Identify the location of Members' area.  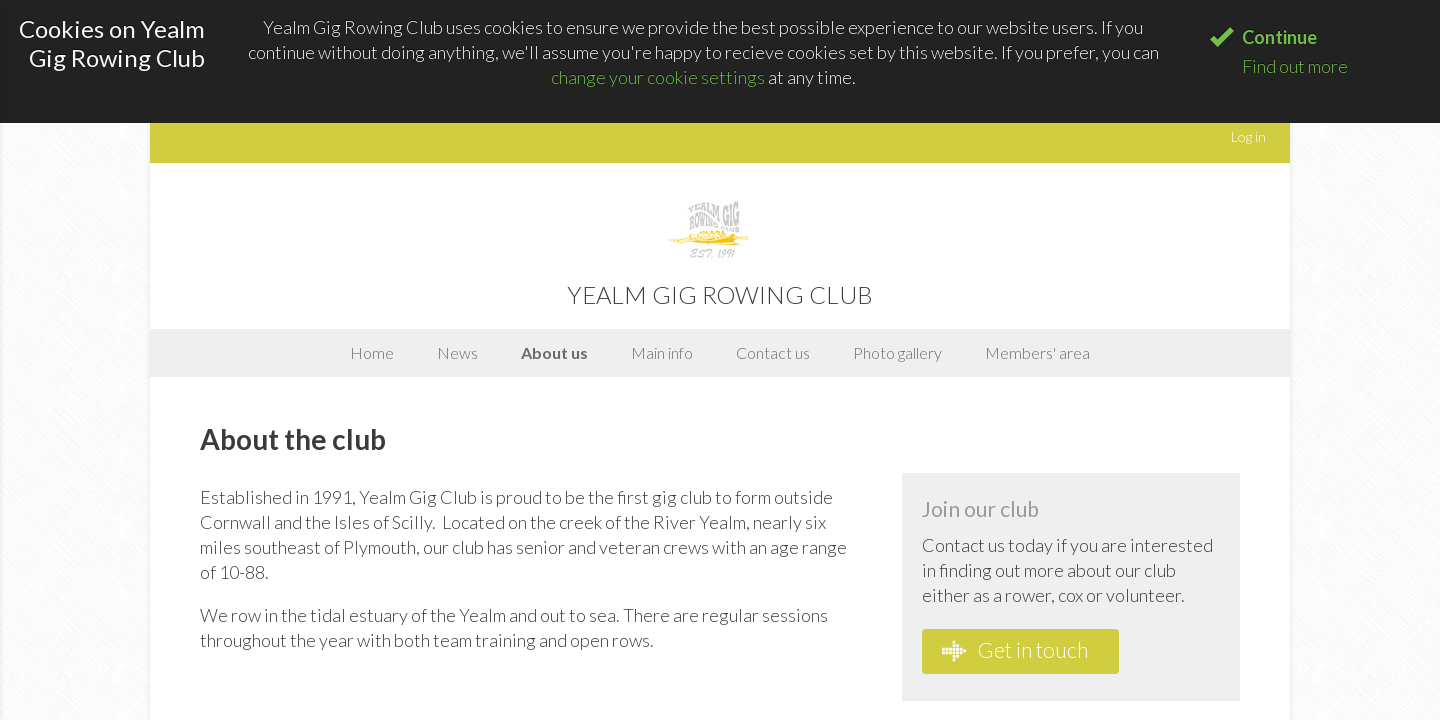
(1037, 352).